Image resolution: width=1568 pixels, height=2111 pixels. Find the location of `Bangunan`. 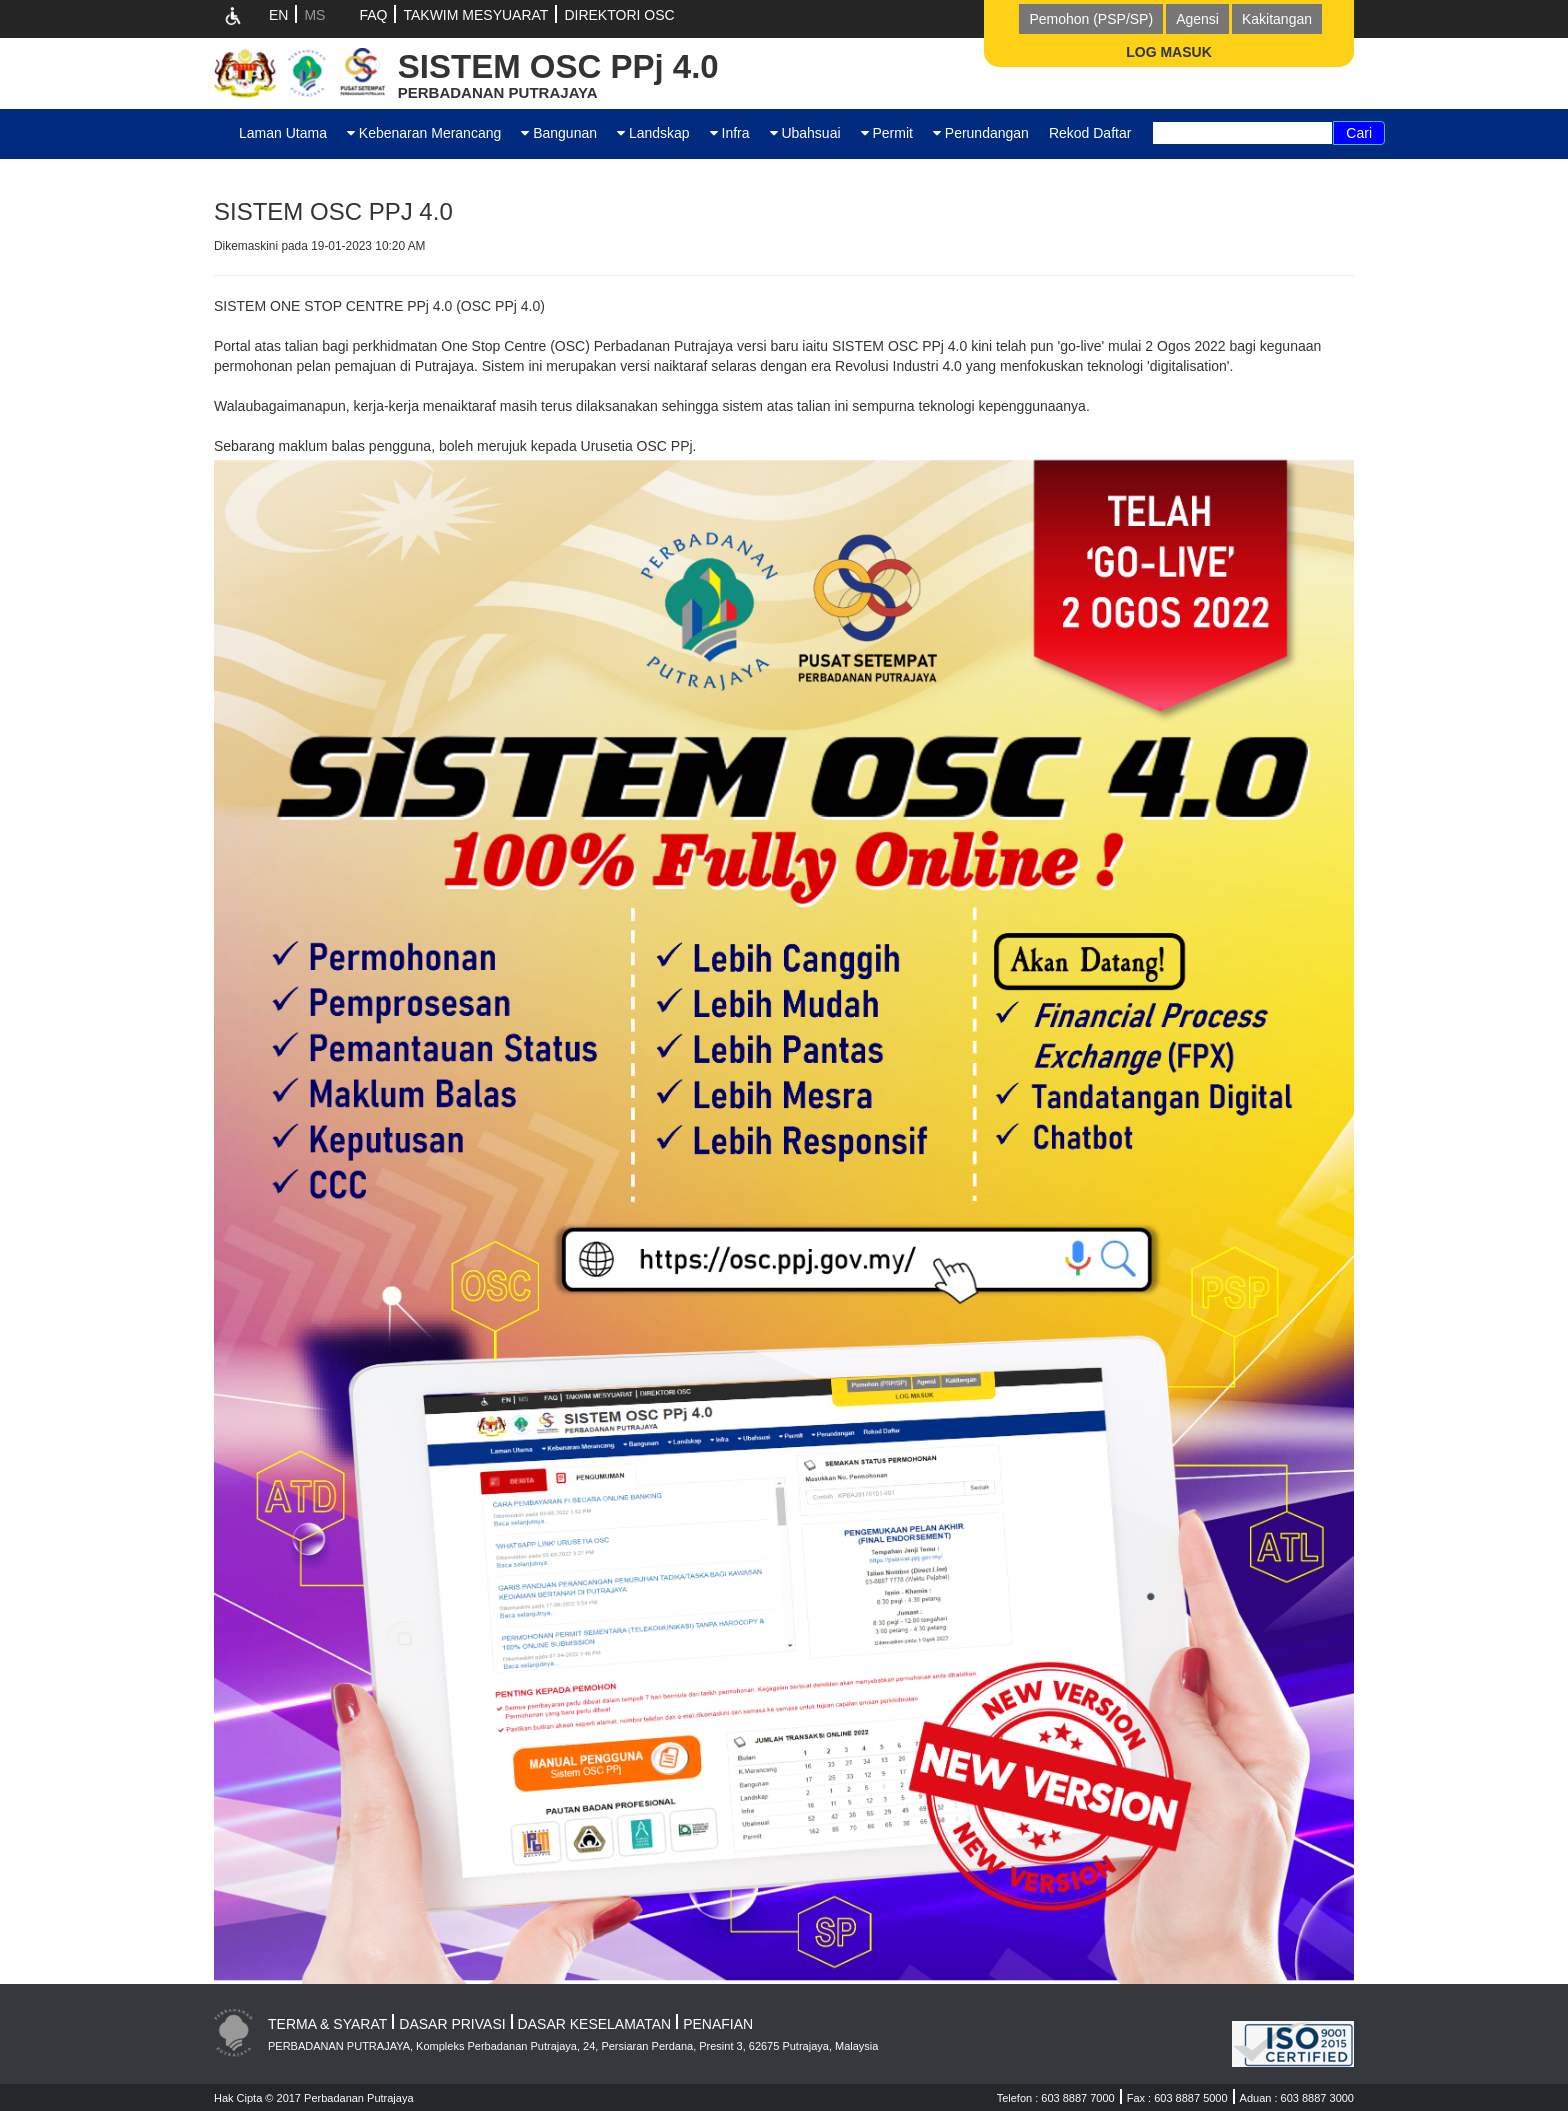

Bangunan is located at coordinates (559, 133).